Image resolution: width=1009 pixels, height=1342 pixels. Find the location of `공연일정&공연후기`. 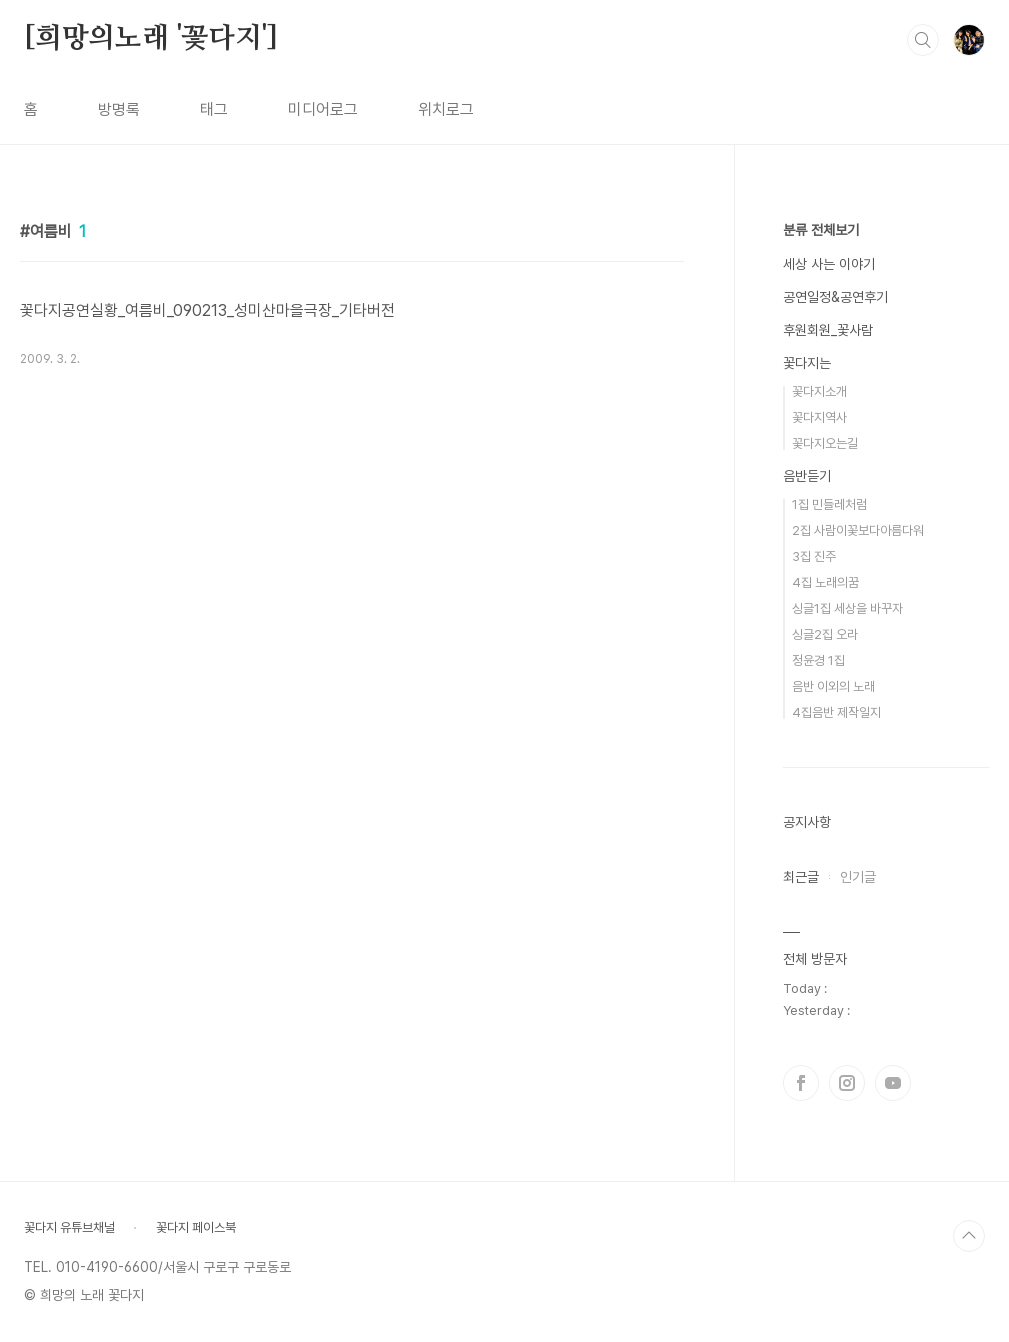

공연일정&공연후기 is located at coordinates (835, 297).